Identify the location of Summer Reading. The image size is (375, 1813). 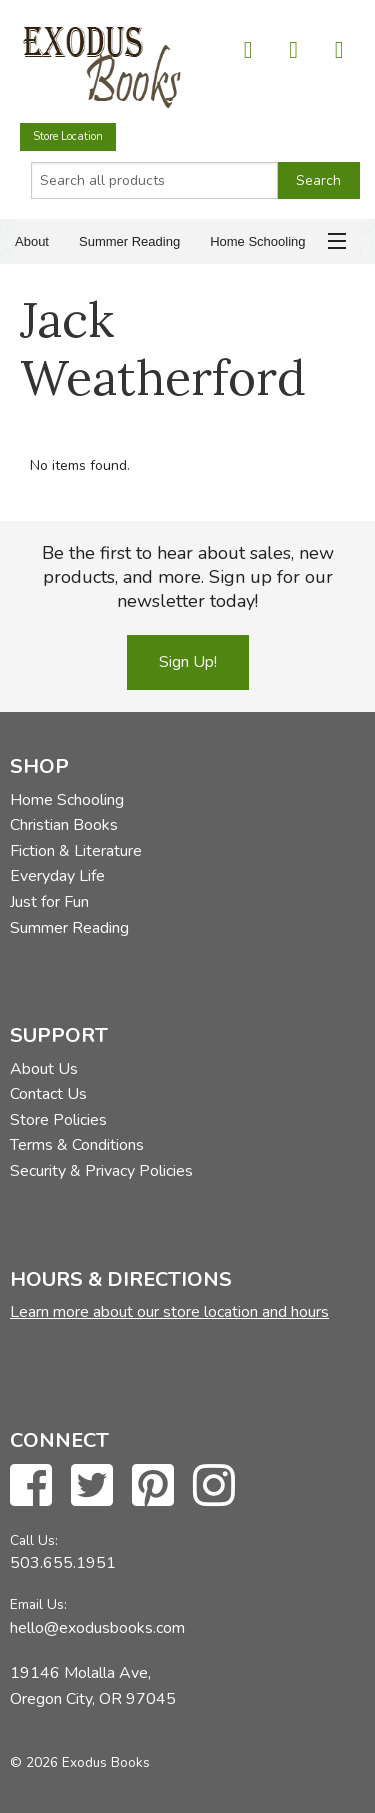
(129, 241).